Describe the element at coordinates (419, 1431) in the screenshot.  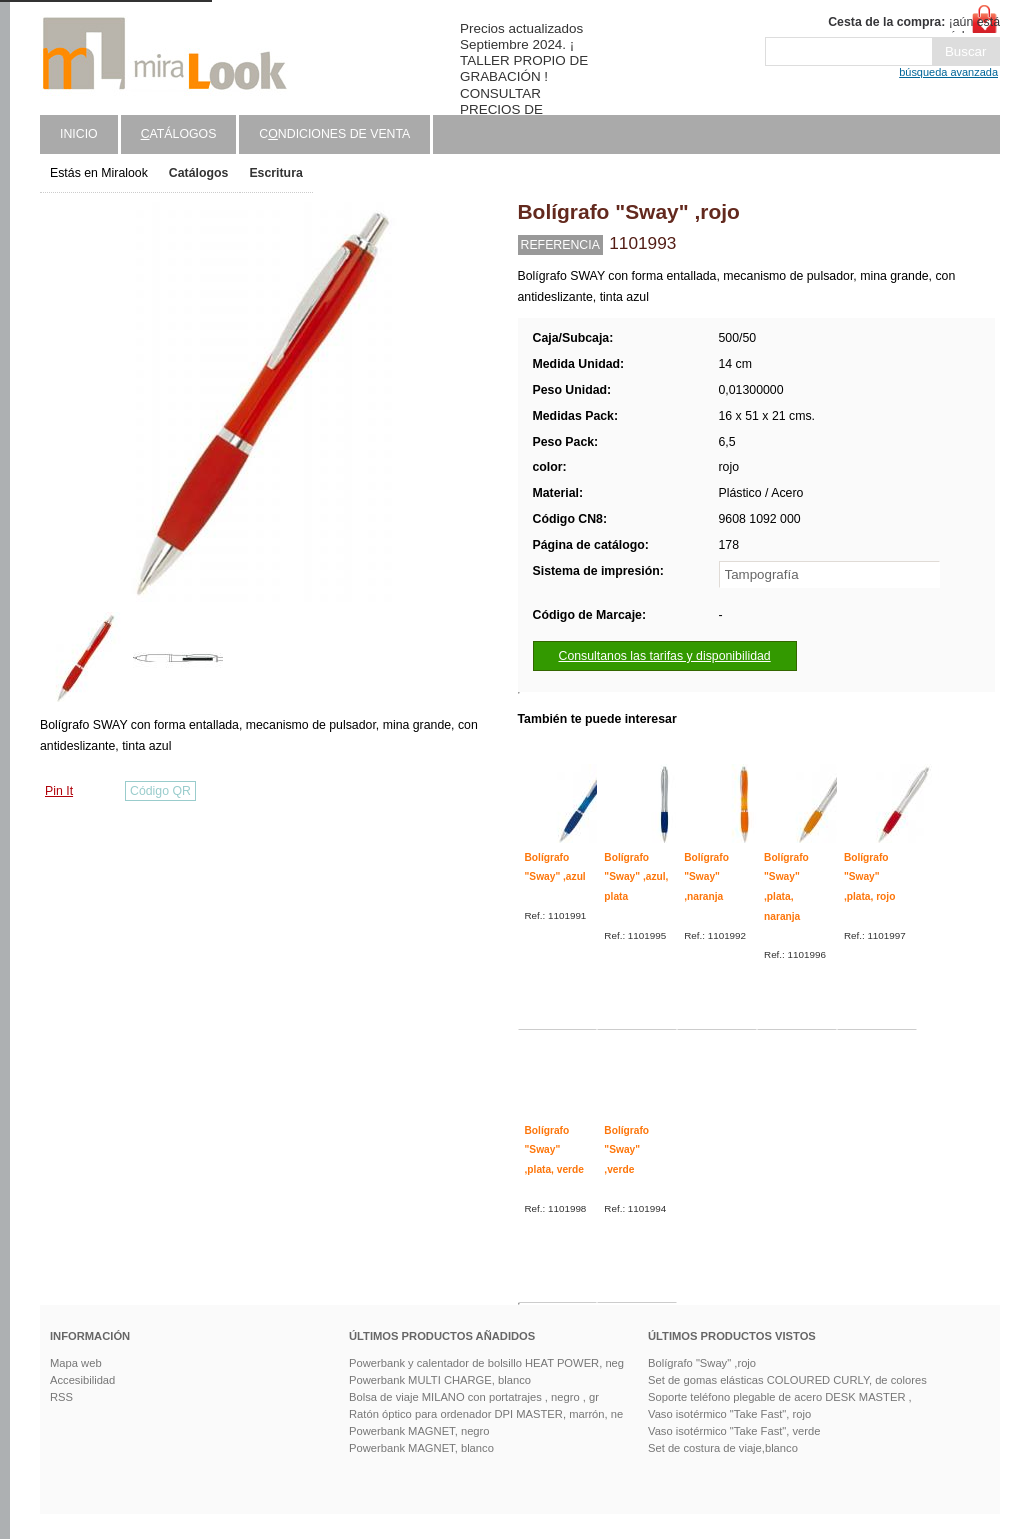
I see `Powerbank MAGNET, negro` at that location.